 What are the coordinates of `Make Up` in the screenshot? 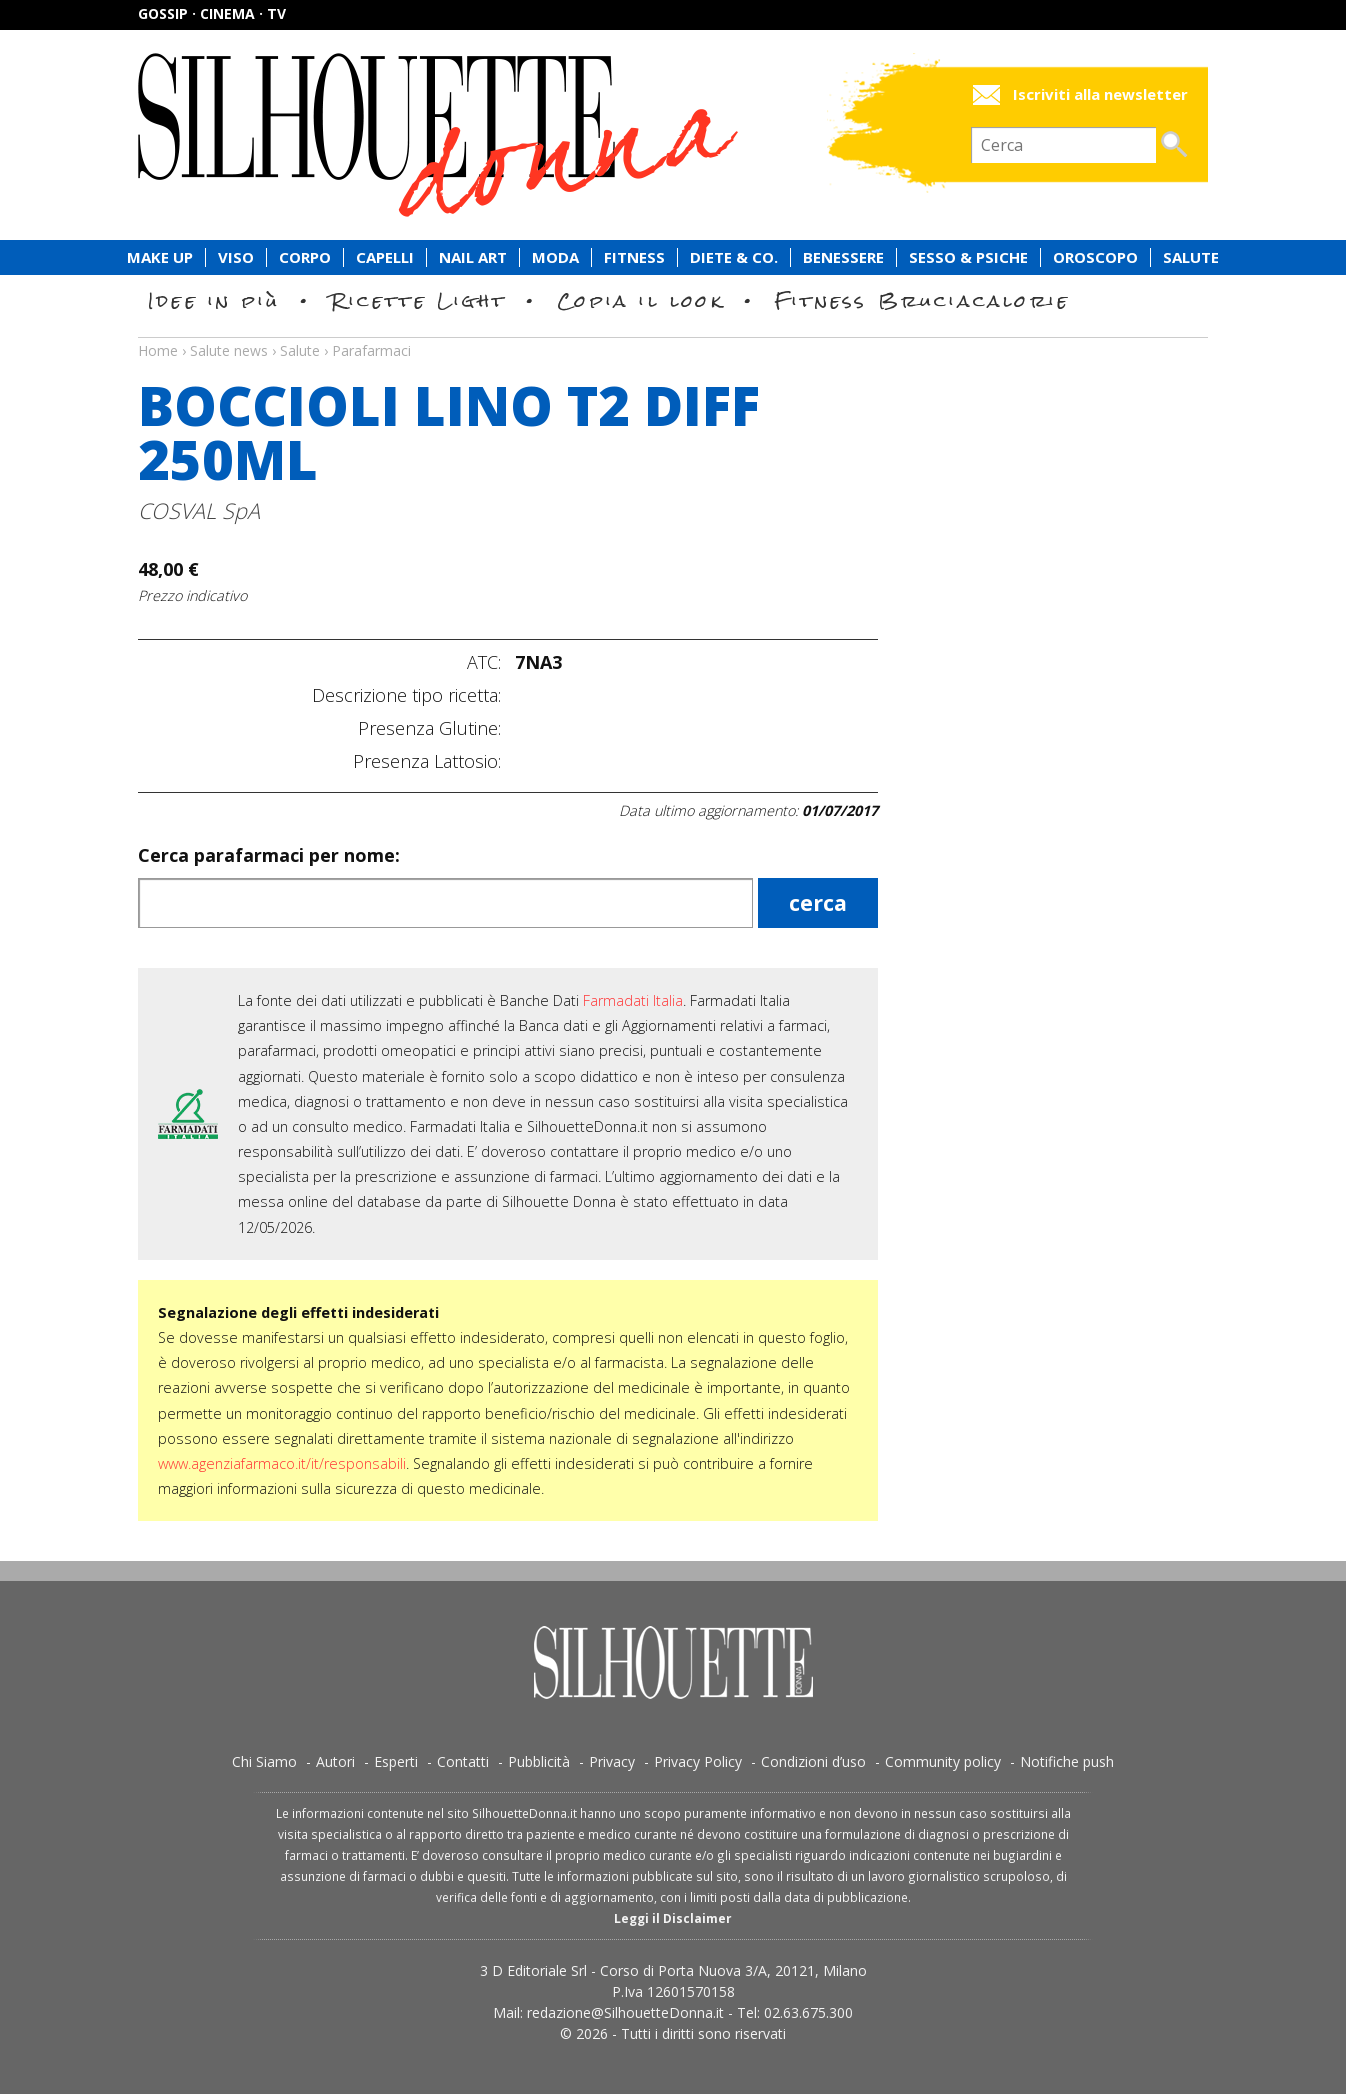 It's located at (160, 257).